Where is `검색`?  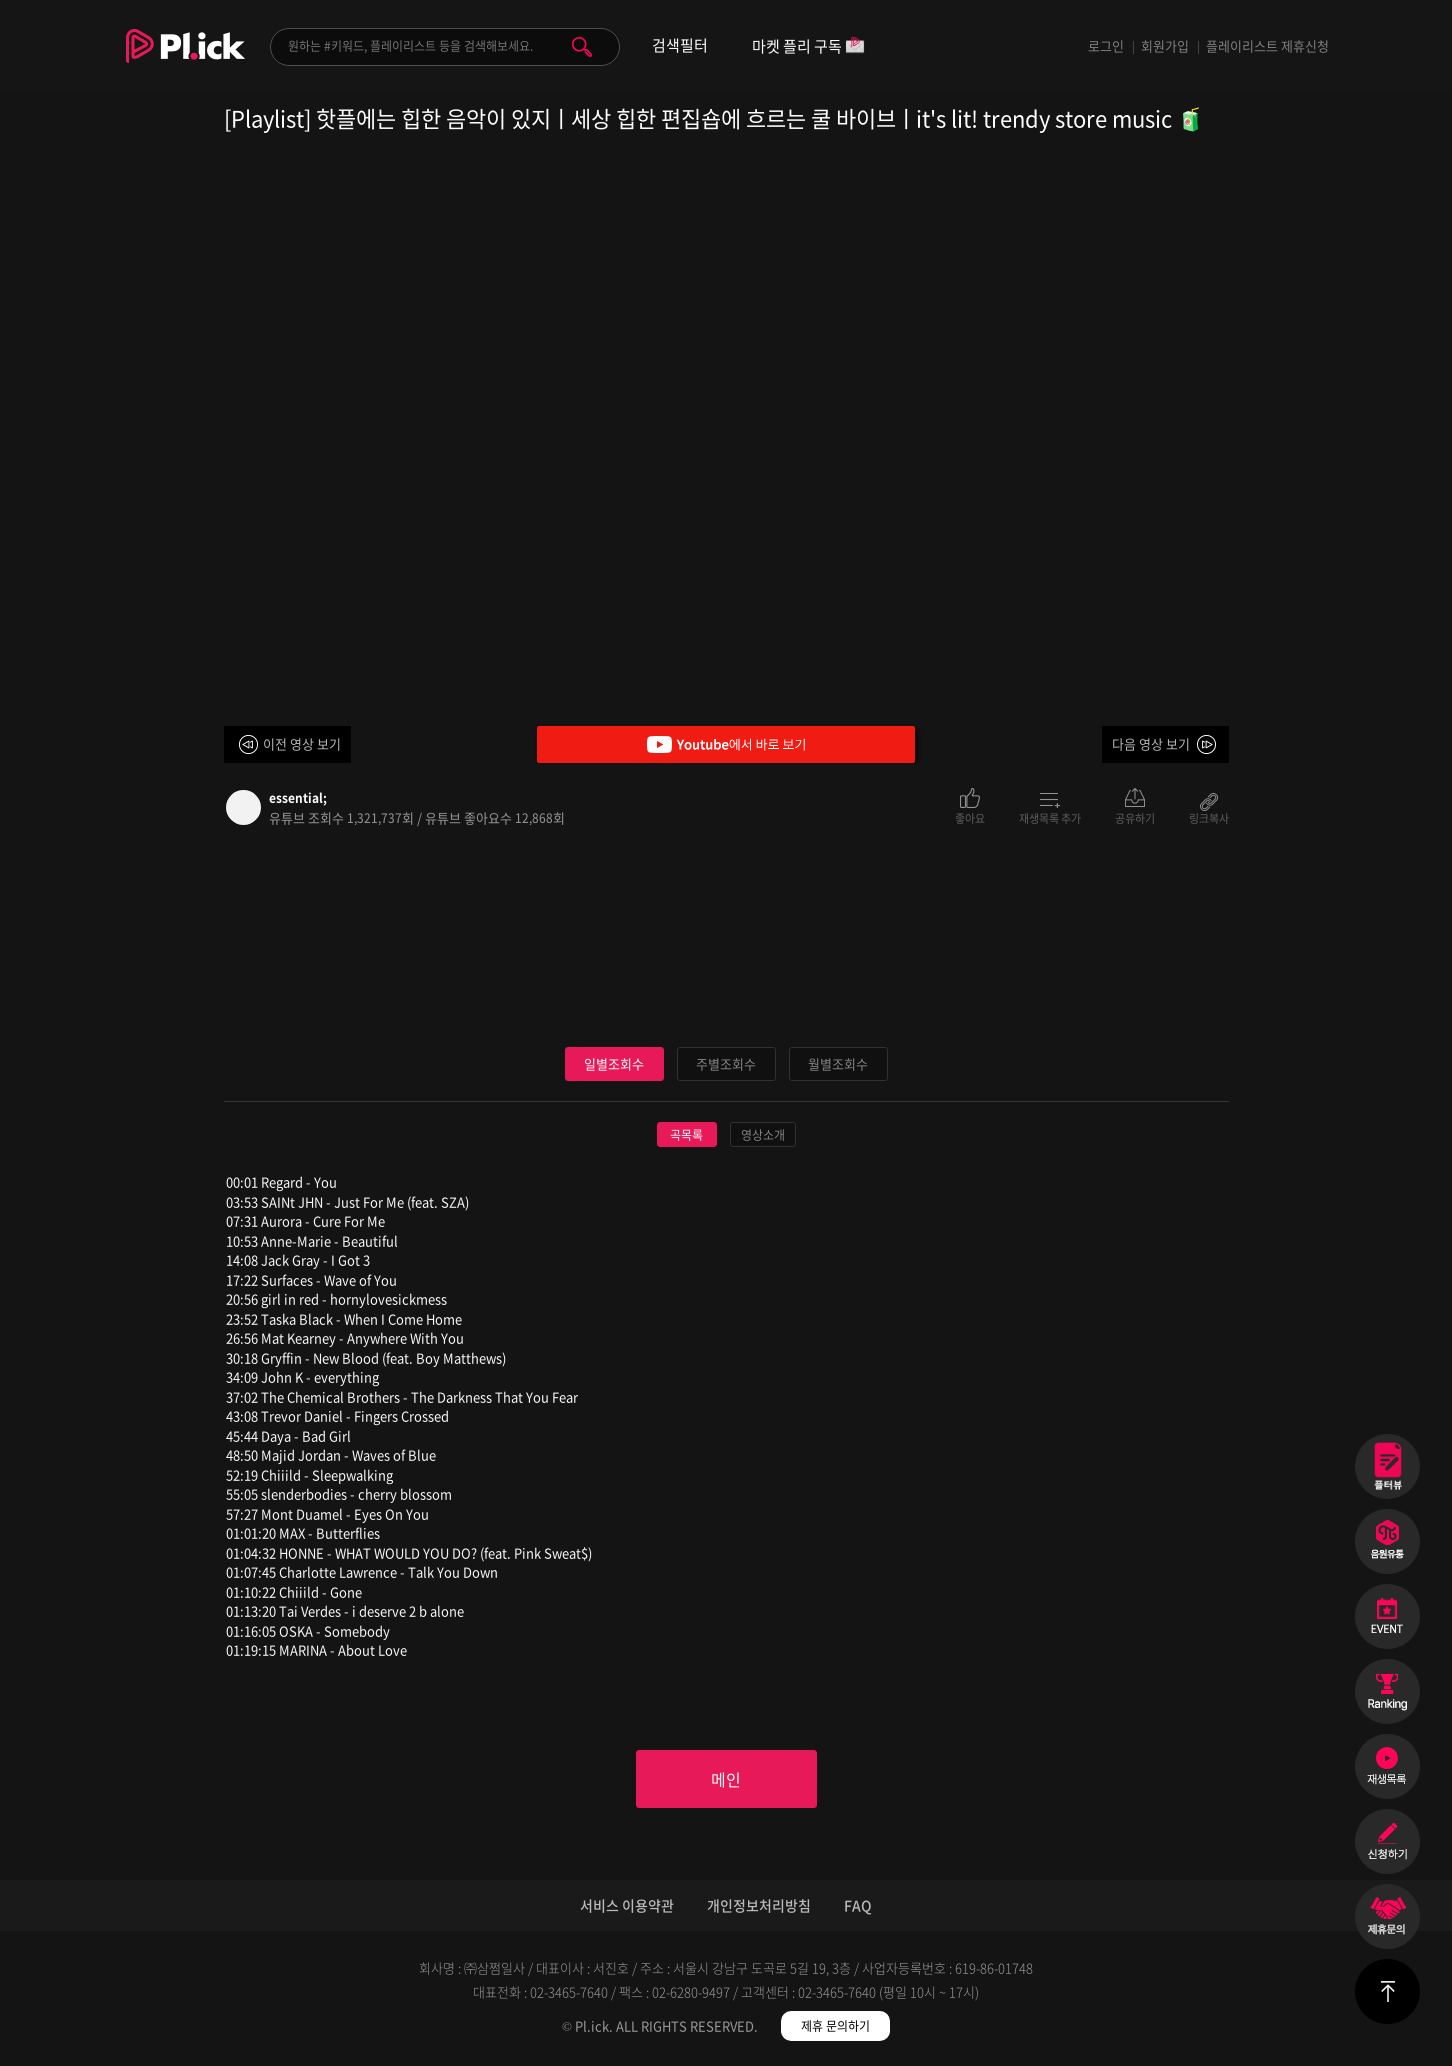
검색 is located at coordinates (582, 47).